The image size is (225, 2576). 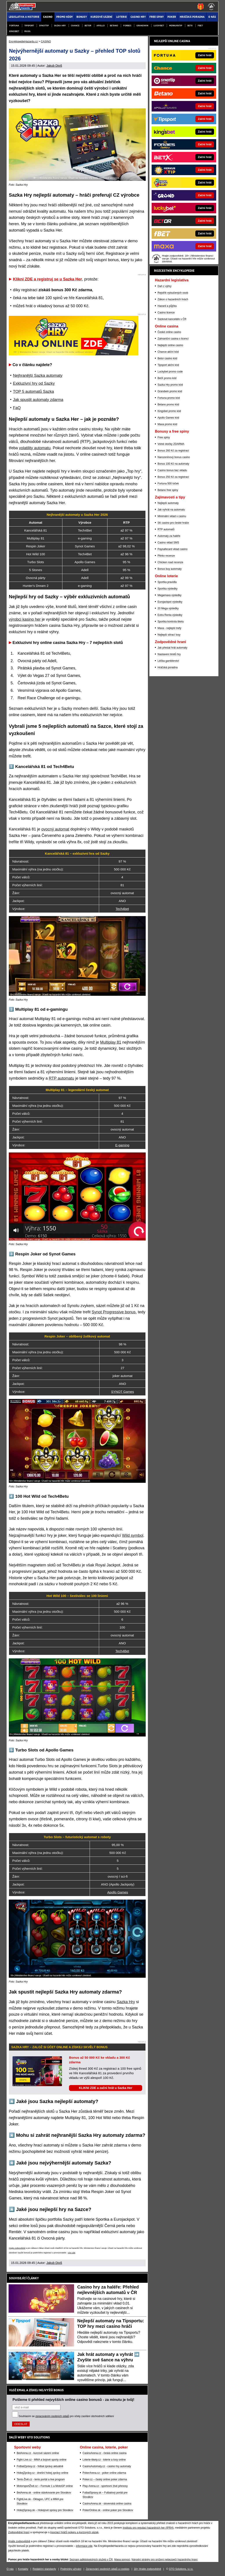 I want to click on Sportka kontrola tiketu, so click(x=171, y=621).